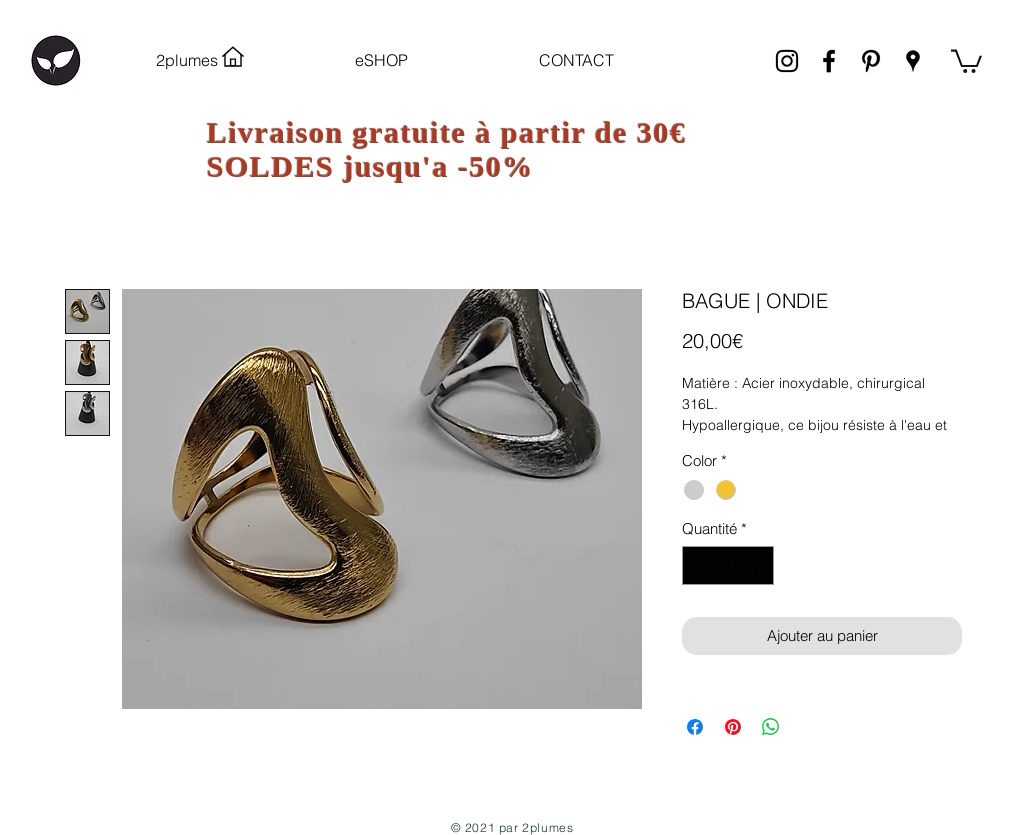  Describe the element at coordinates (758, 565) in the screenshot. I see `[Increment]` at that location.